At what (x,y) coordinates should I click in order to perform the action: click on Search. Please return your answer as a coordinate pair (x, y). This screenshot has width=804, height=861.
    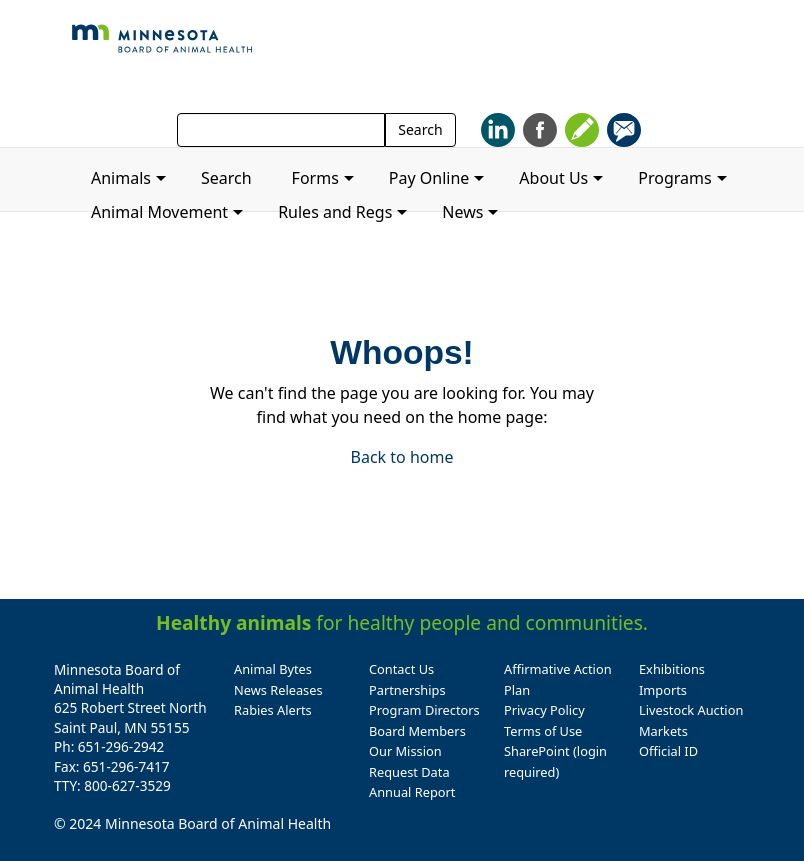
    Looking at the image, I should click on (420, 129).